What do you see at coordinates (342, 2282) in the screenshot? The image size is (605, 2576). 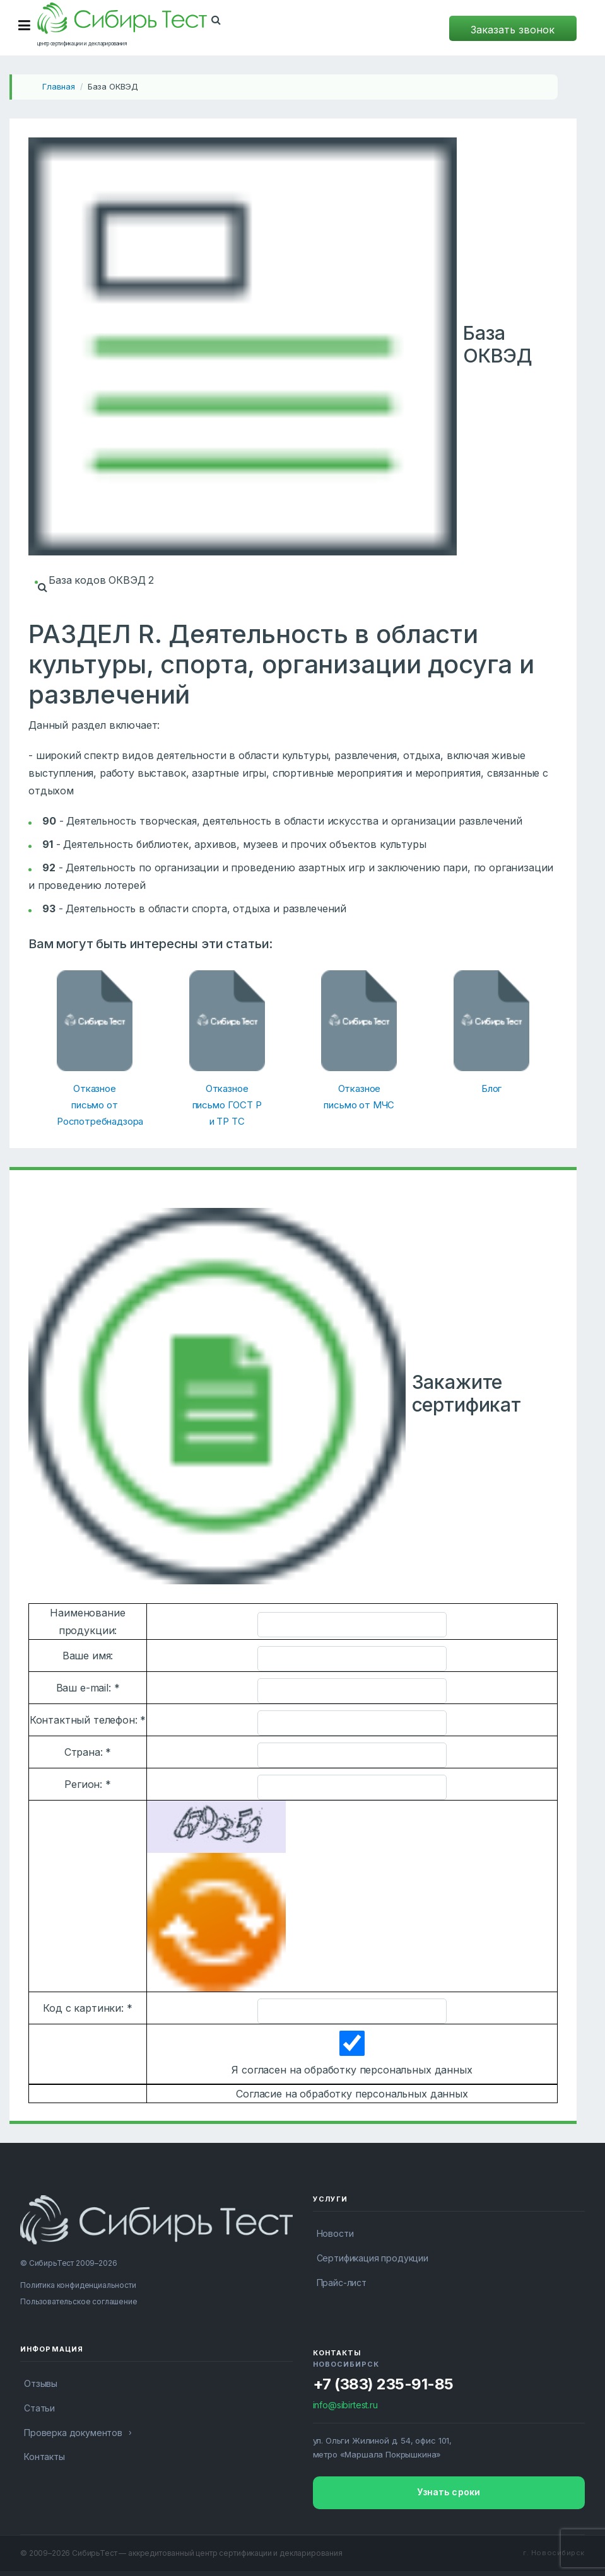 I see `Прайс-лист` at bounding box center [342, 2282].